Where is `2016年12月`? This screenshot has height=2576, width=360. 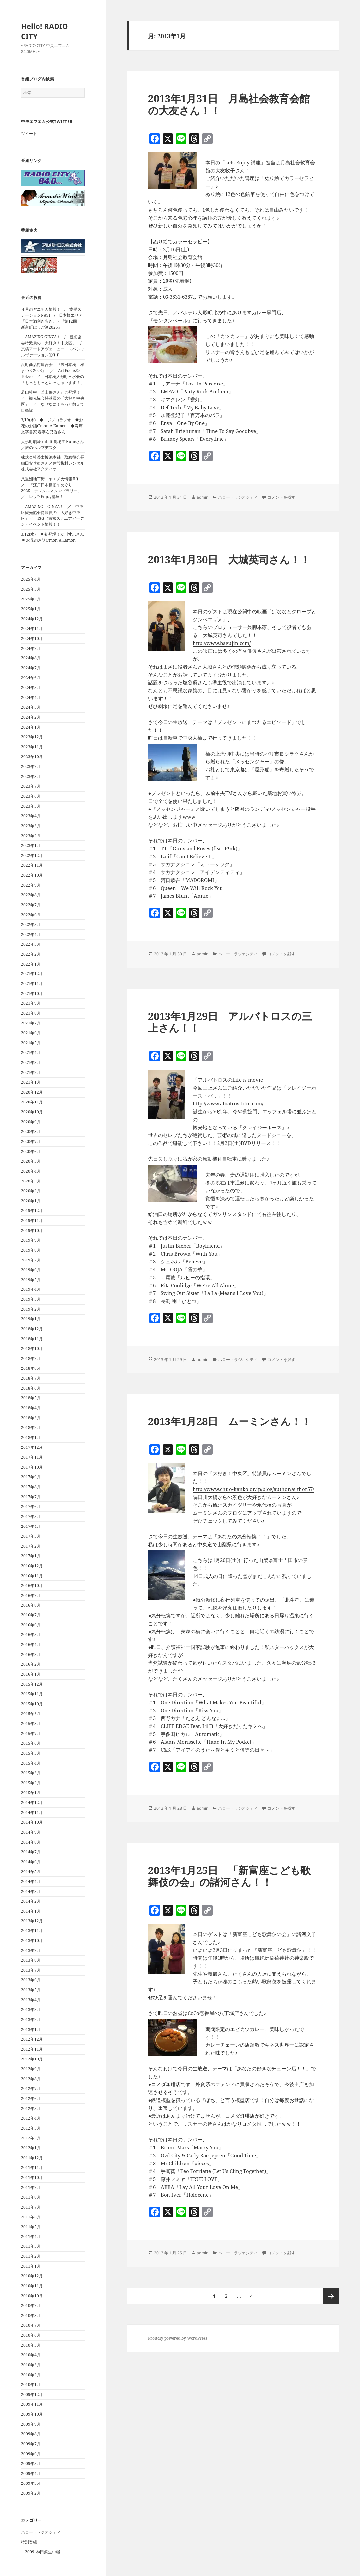
2016年12月 is located at coordinates (32, 1566).